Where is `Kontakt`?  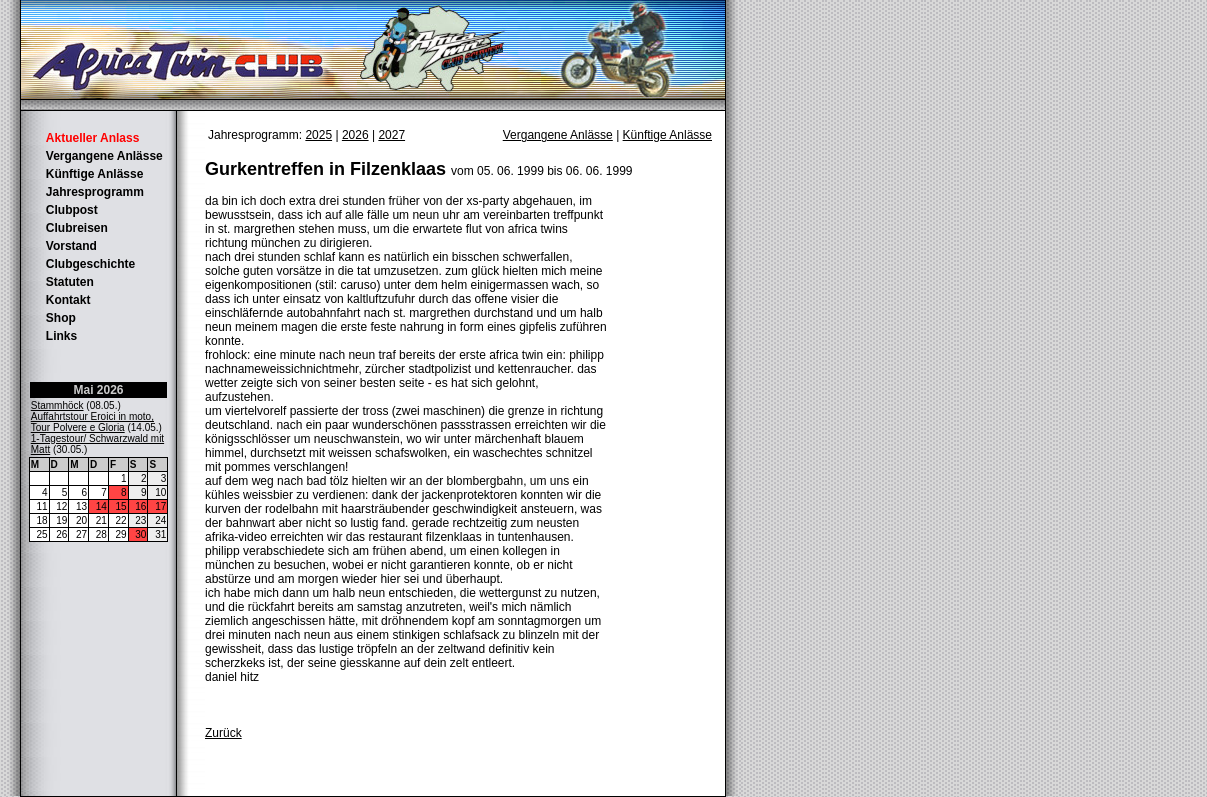 Kontakt is located at coordinates (68, 300).